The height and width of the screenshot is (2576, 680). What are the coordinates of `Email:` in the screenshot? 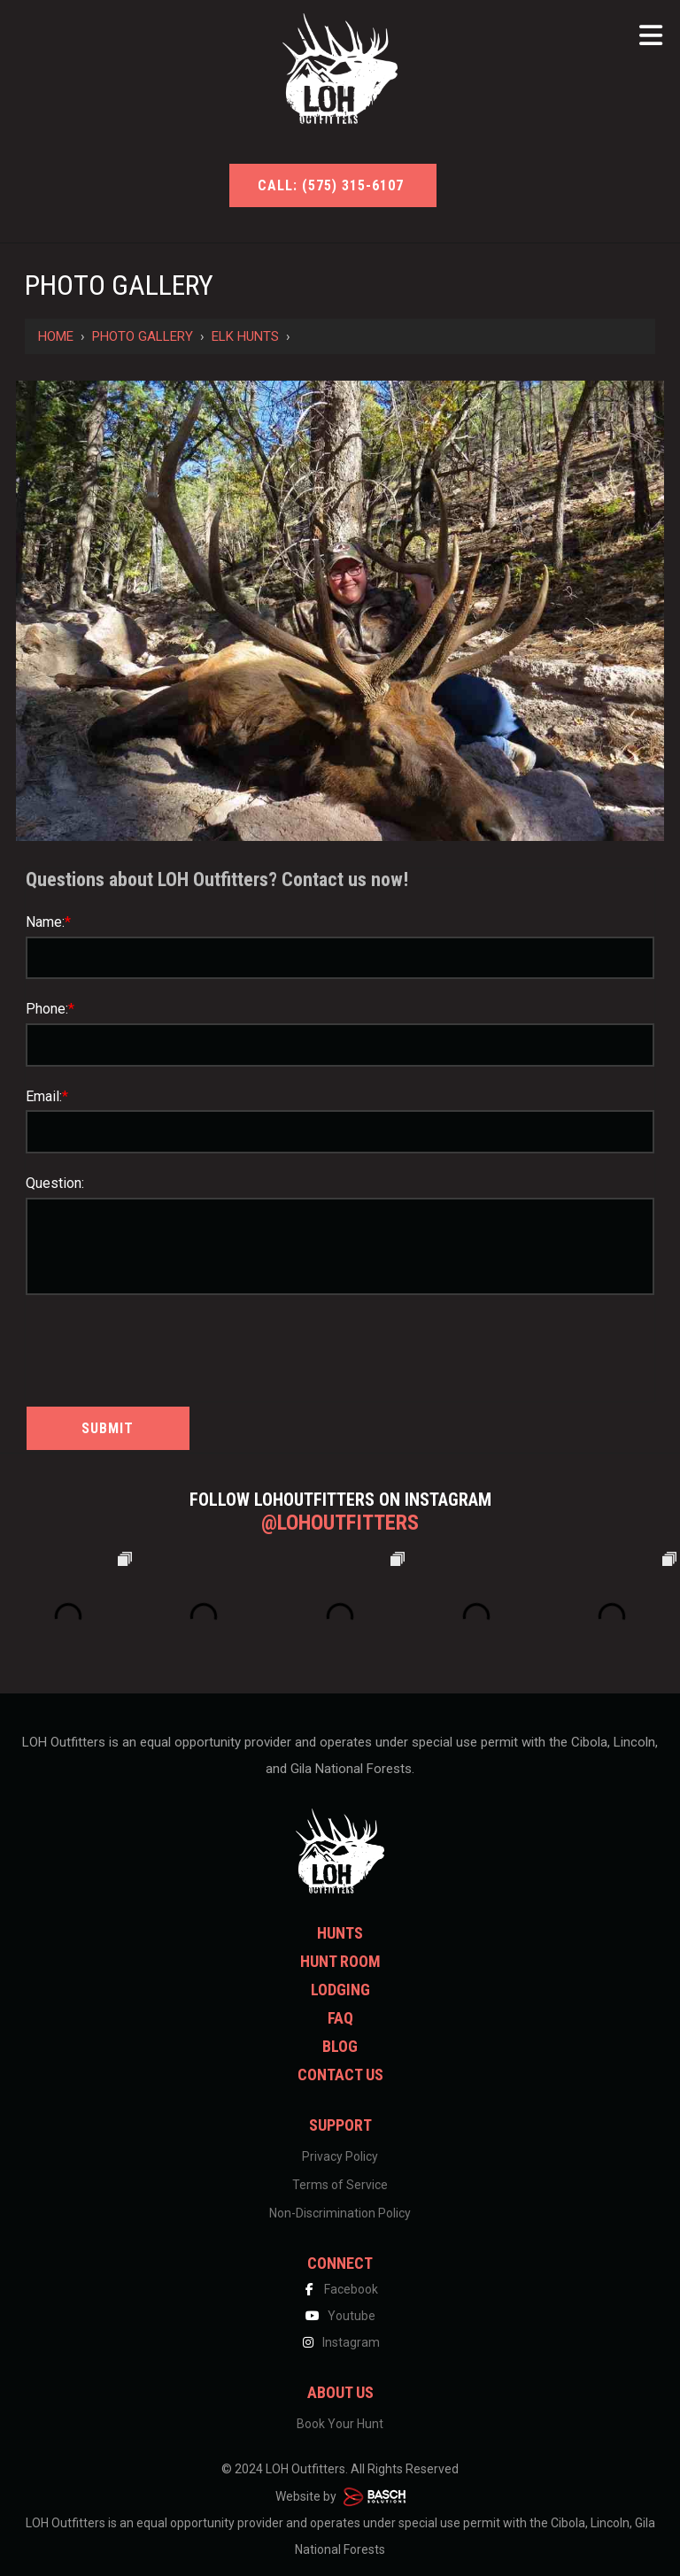 It's located at (47, 1096).